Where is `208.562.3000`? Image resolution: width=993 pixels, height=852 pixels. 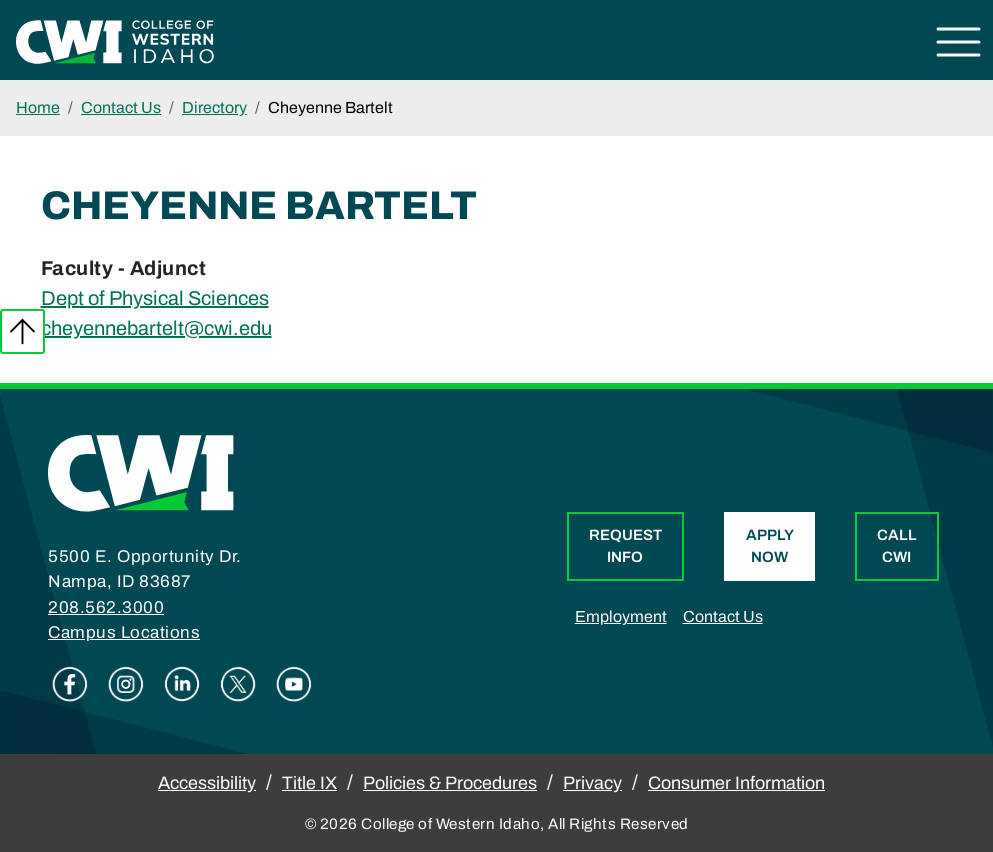 208.562.3000 is located at coordinates (106, 607).